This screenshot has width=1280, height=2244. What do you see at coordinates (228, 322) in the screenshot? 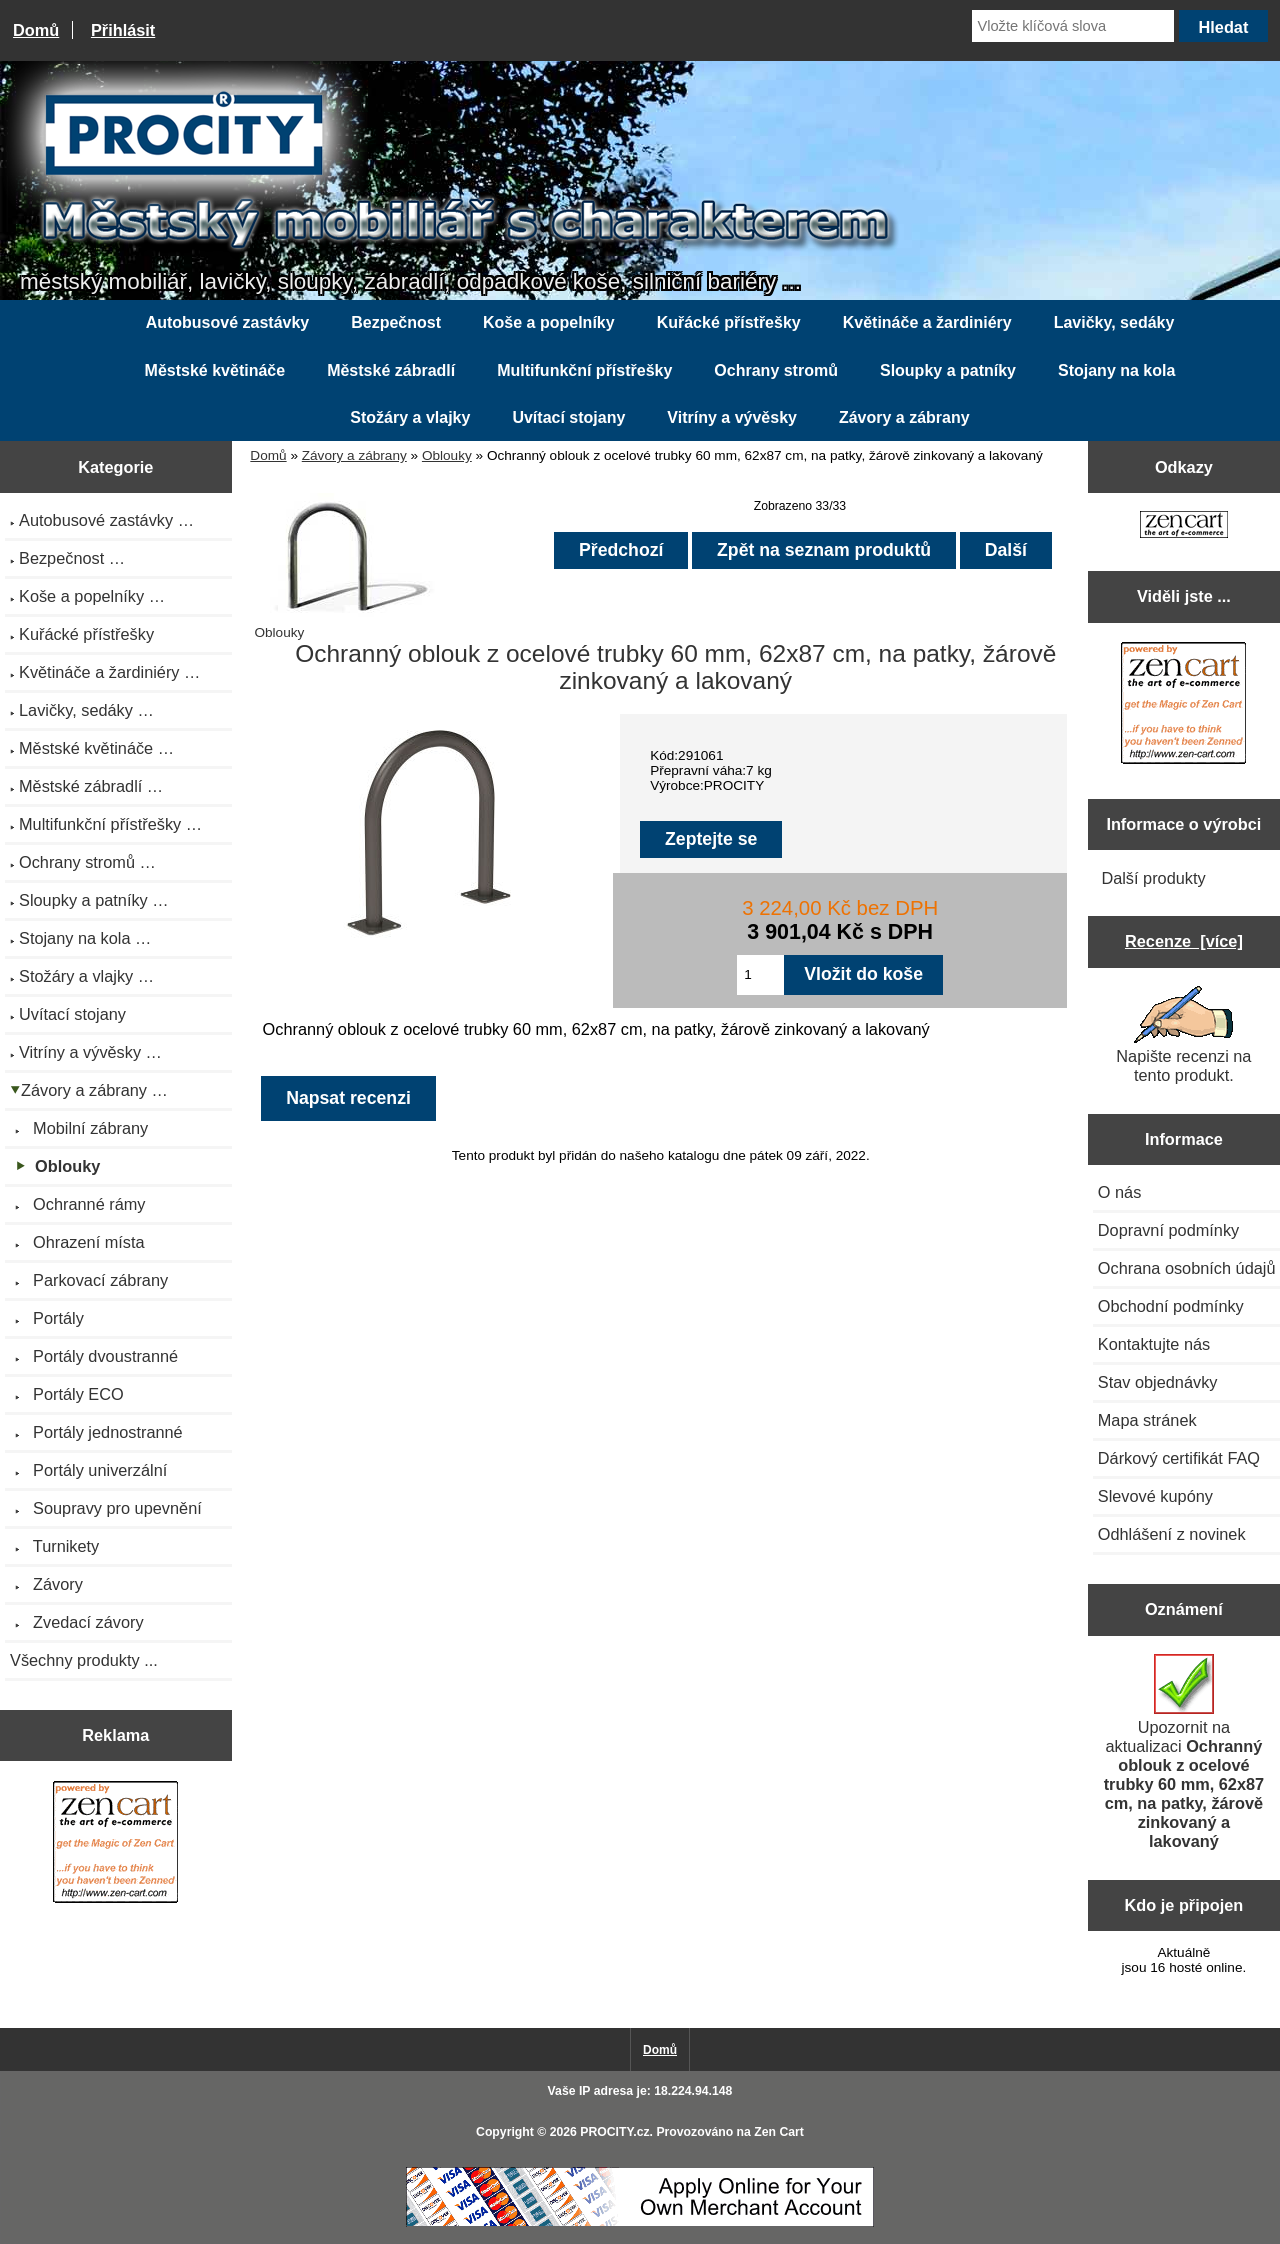
I see `Autobusové zastávky` at bounding box center [228, 322].